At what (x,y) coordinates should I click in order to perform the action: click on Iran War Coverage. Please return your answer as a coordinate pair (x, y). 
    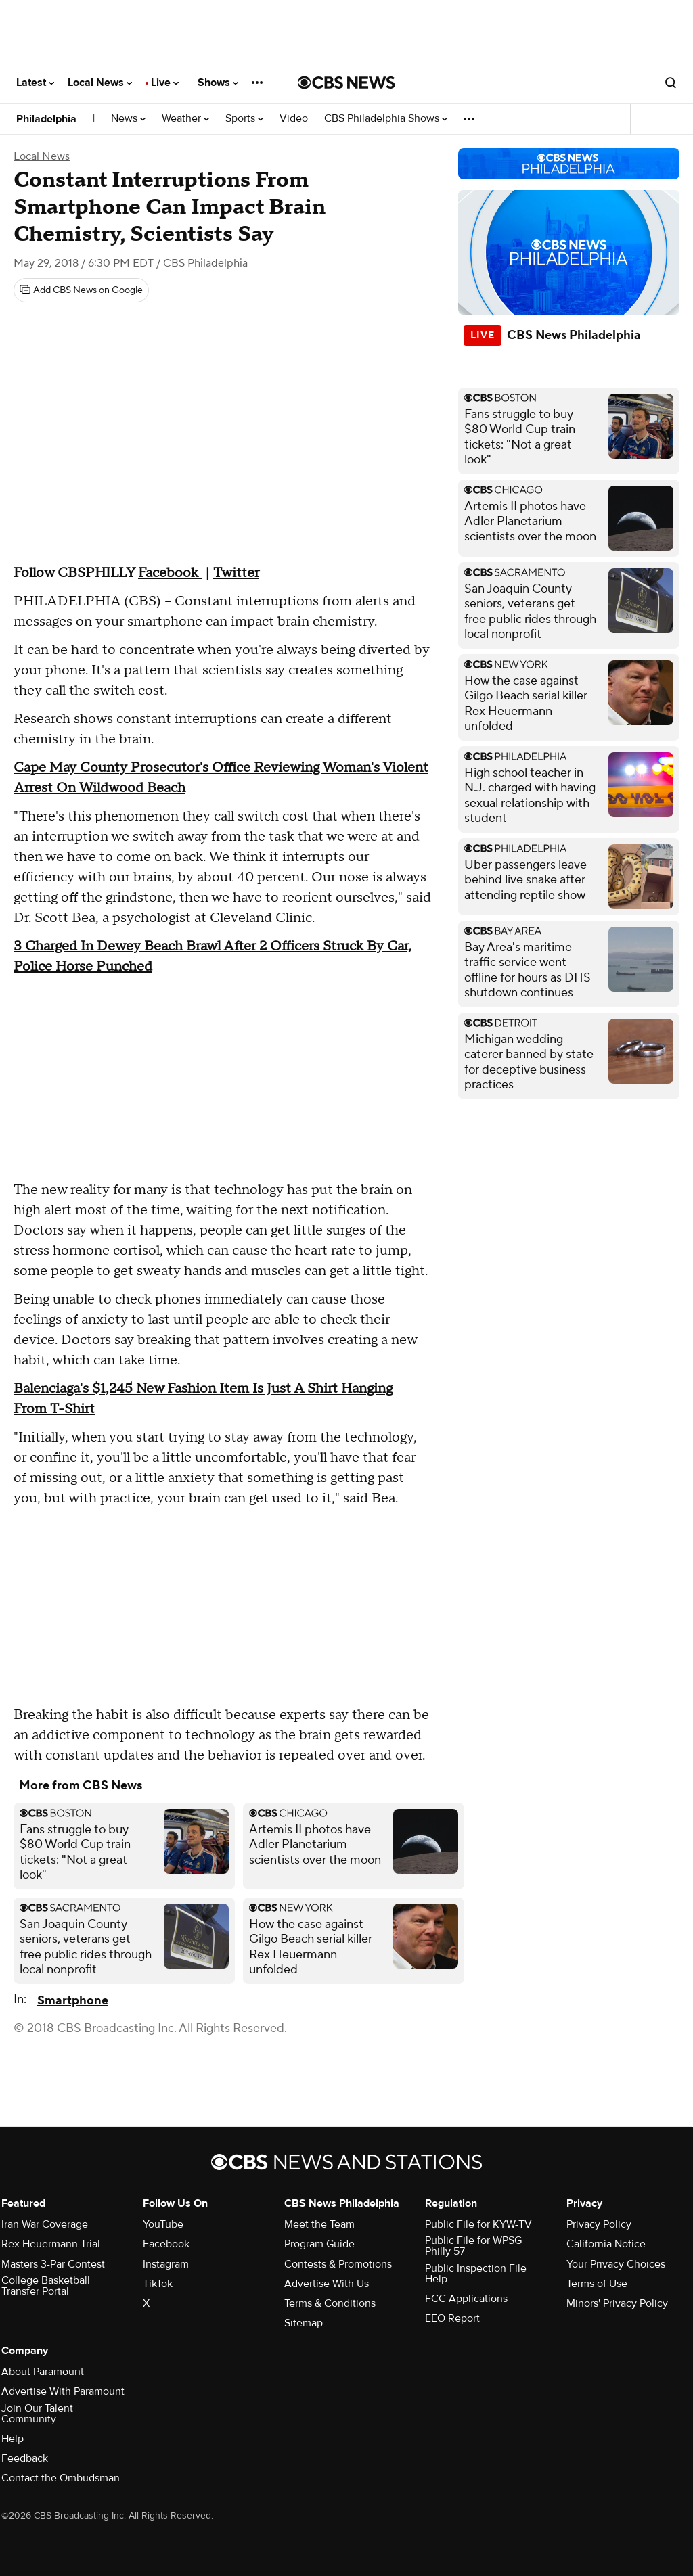
    Looking at the image, I should click on (44, 2224).